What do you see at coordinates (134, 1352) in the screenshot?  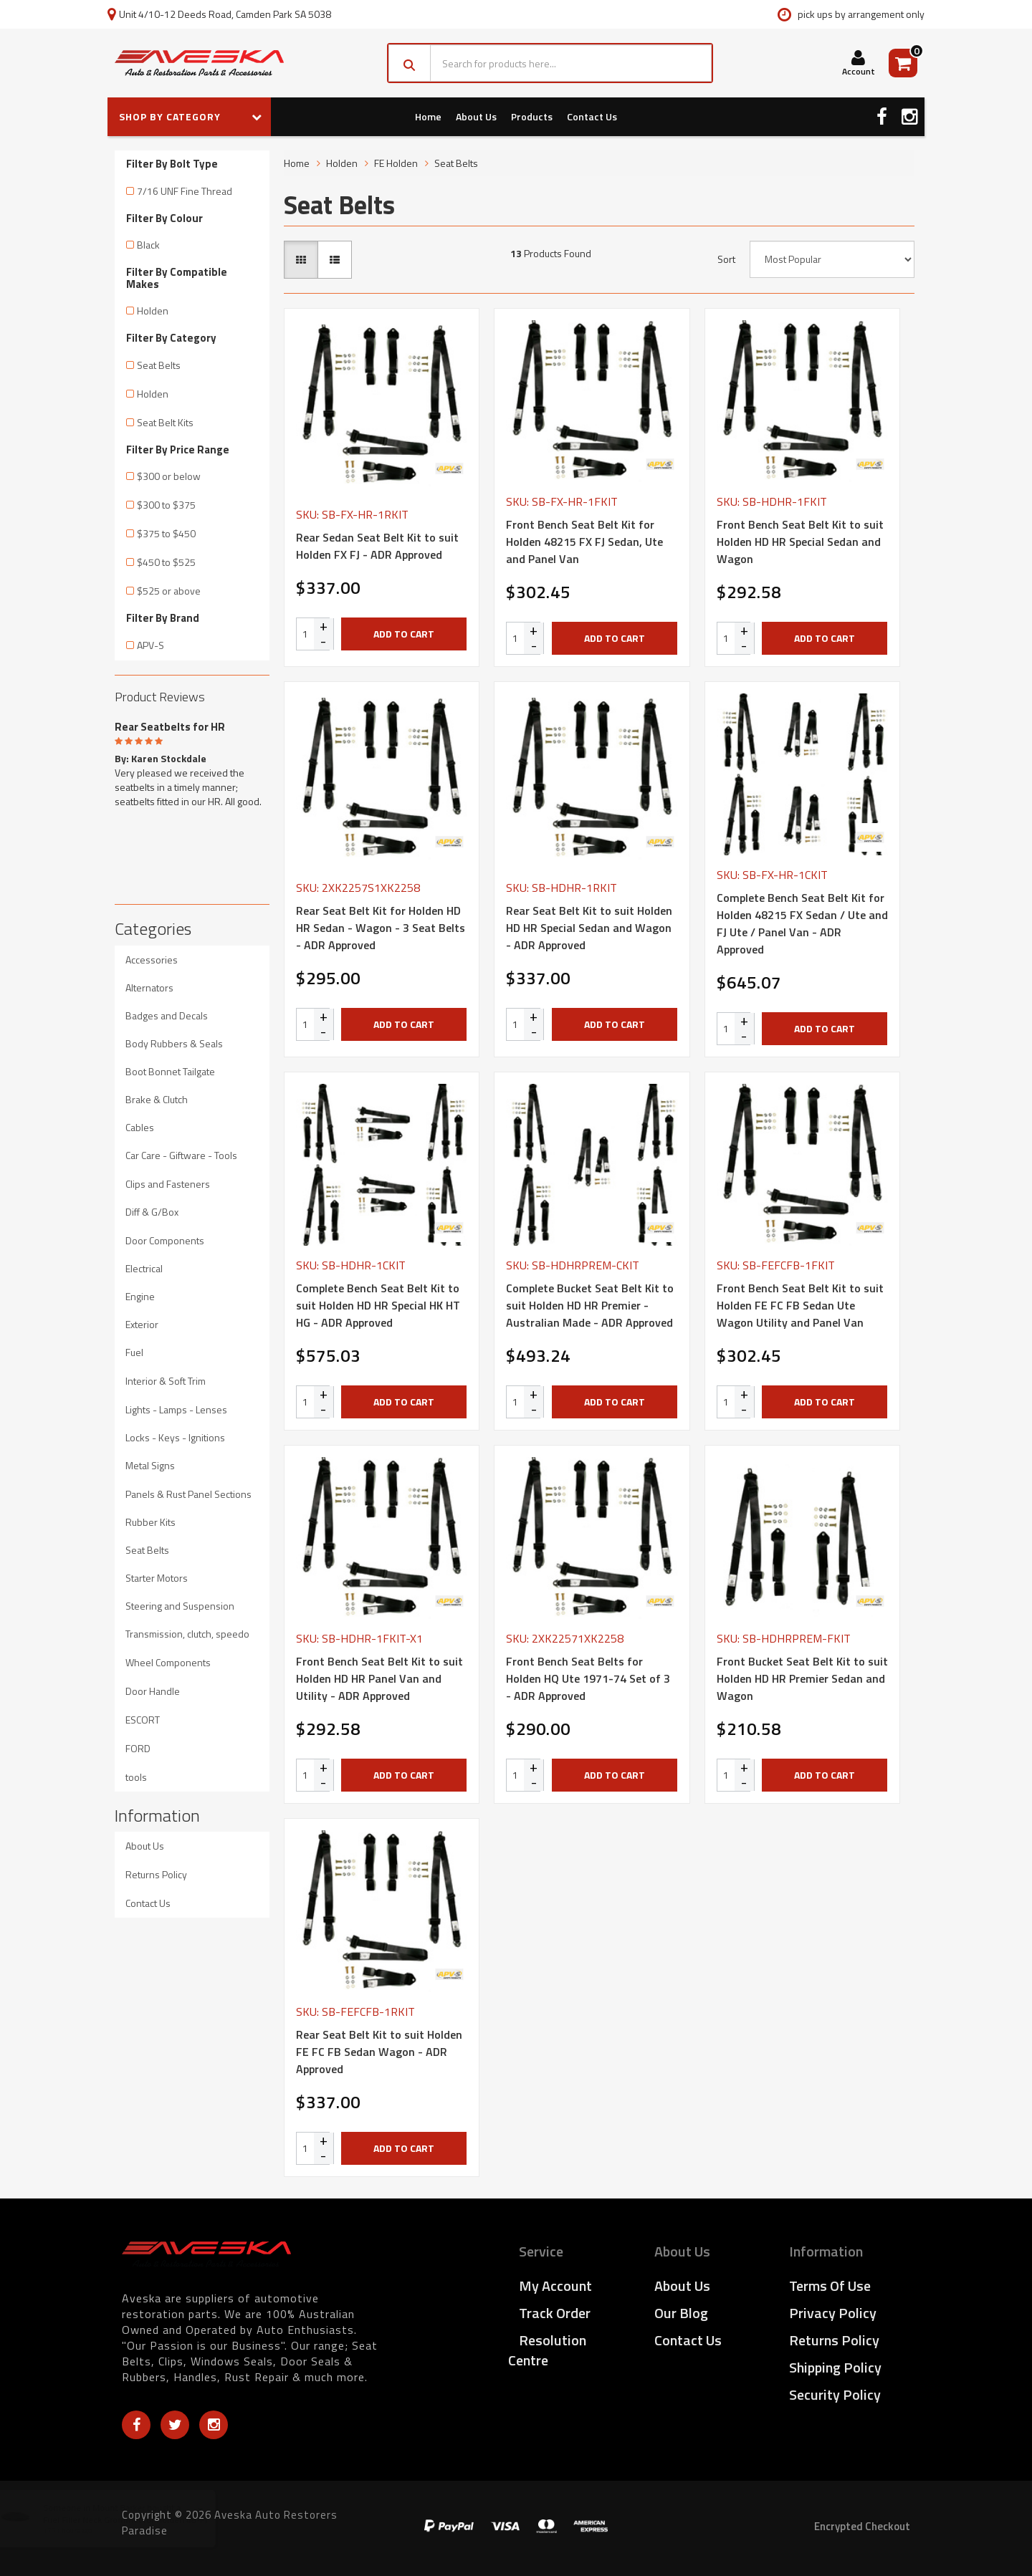 I see `Fuel` at bounding box center [134, 1352].